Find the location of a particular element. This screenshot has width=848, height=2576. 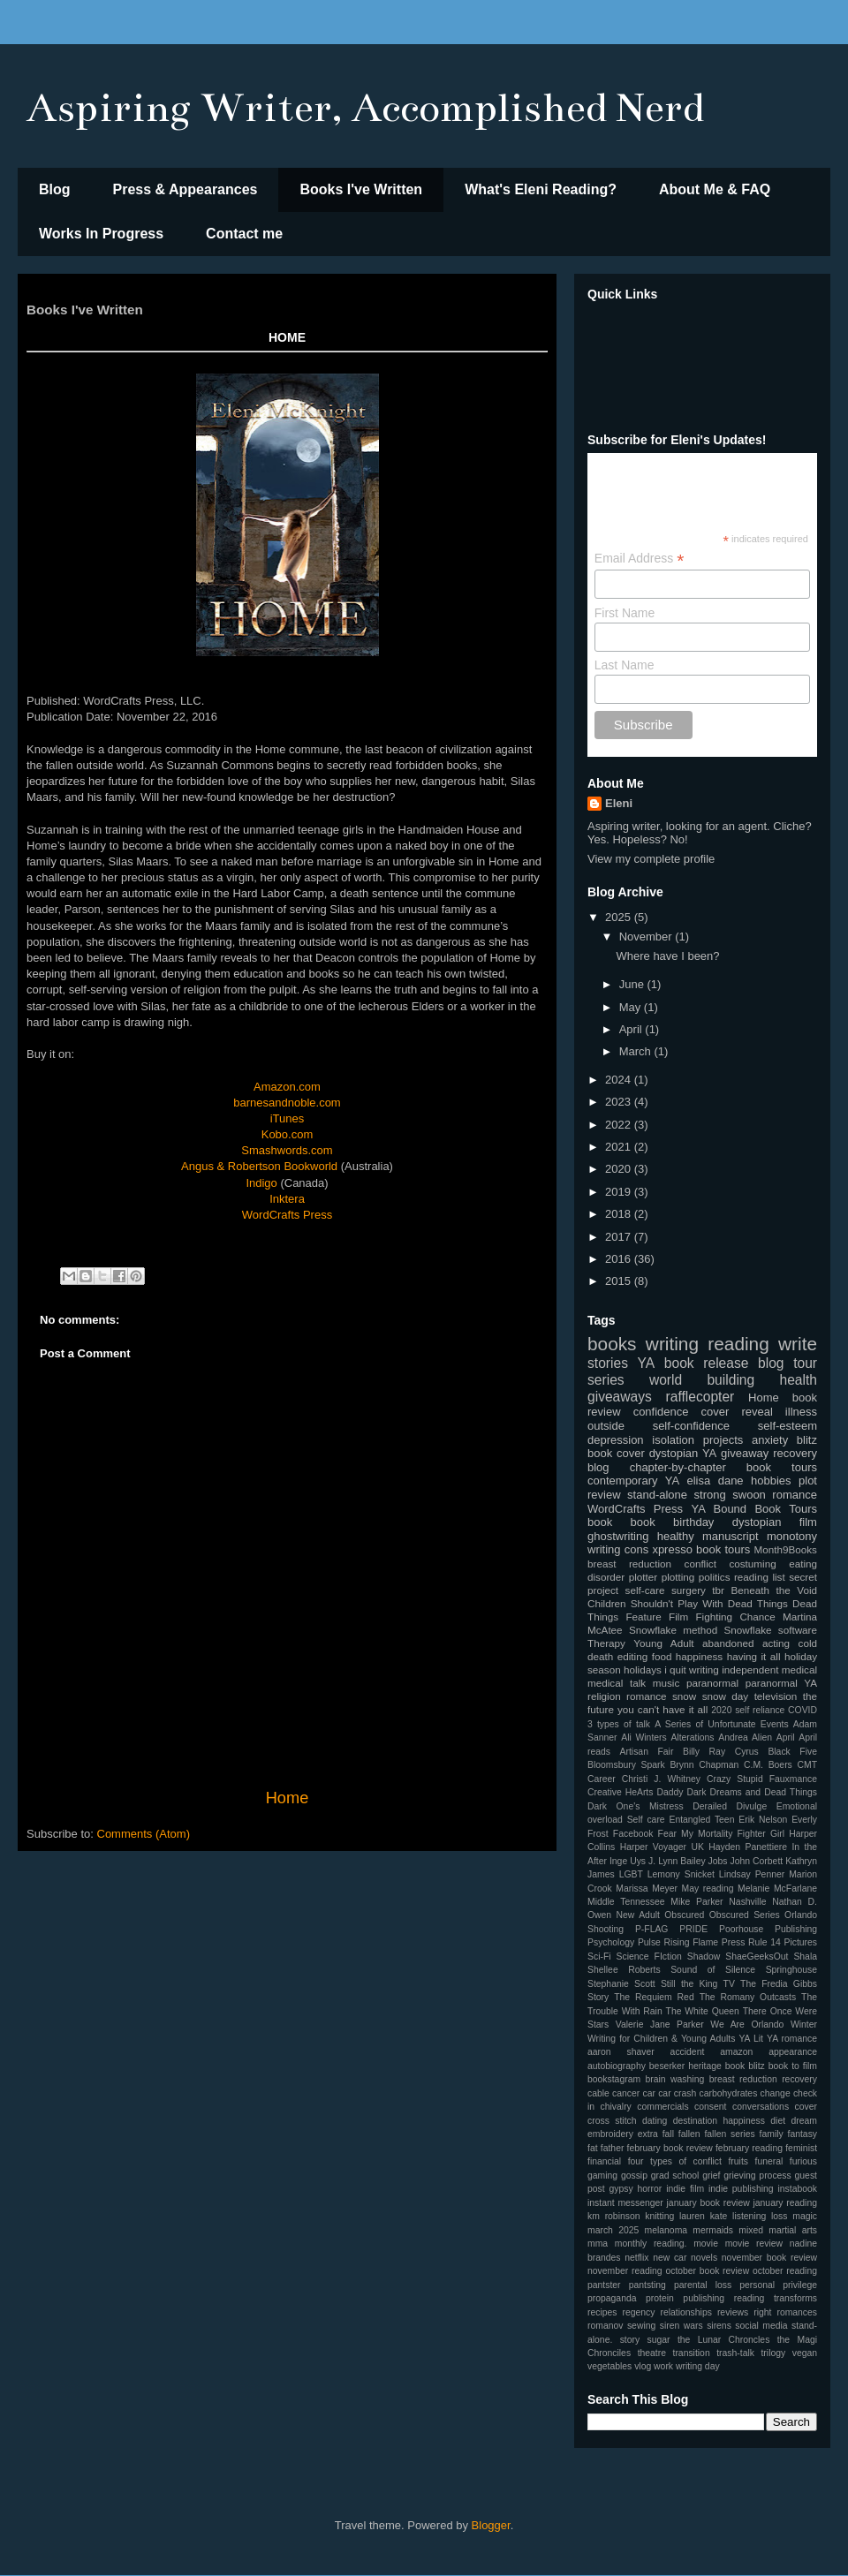

privilege is located at coordinates (800, 2285).